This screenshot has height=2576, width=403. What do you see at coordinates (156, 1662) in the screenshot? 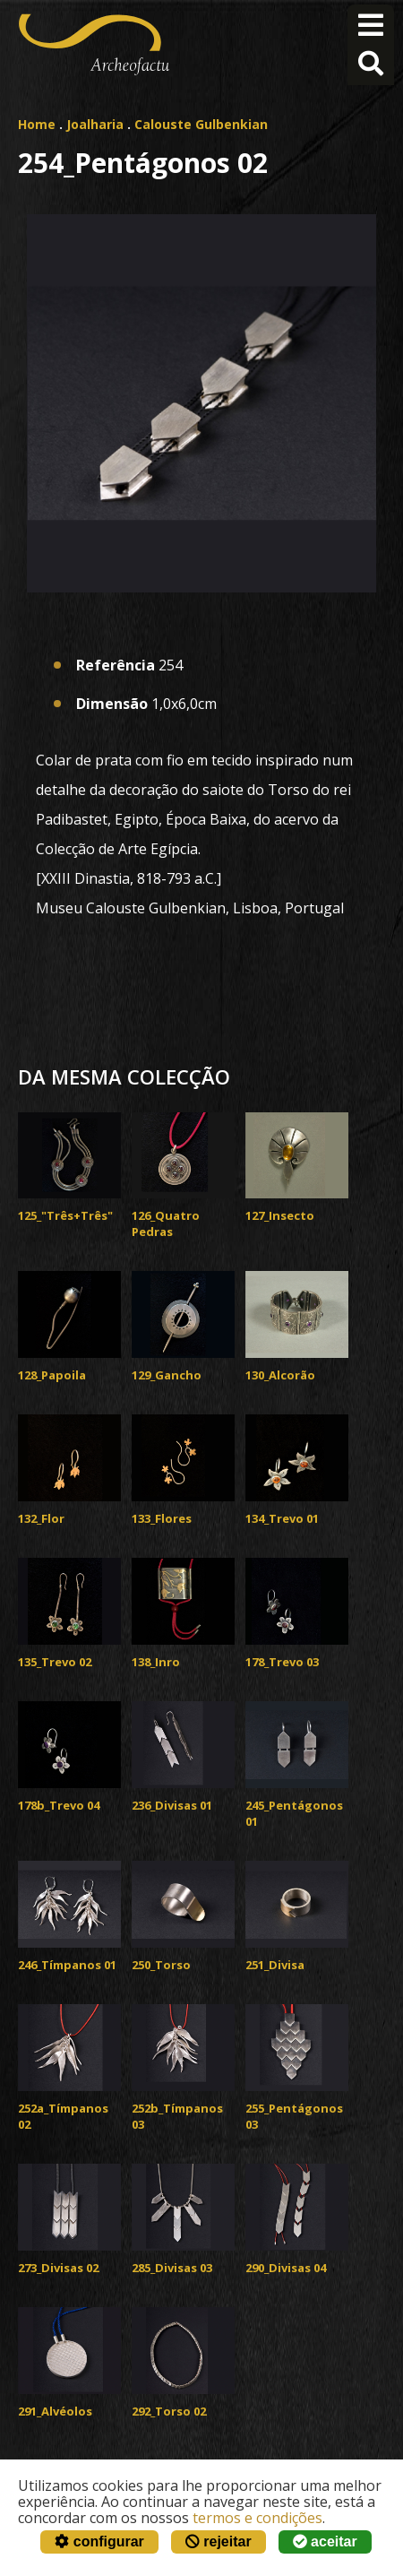
I see `138_Inro` at bounding box center [156, 1662].